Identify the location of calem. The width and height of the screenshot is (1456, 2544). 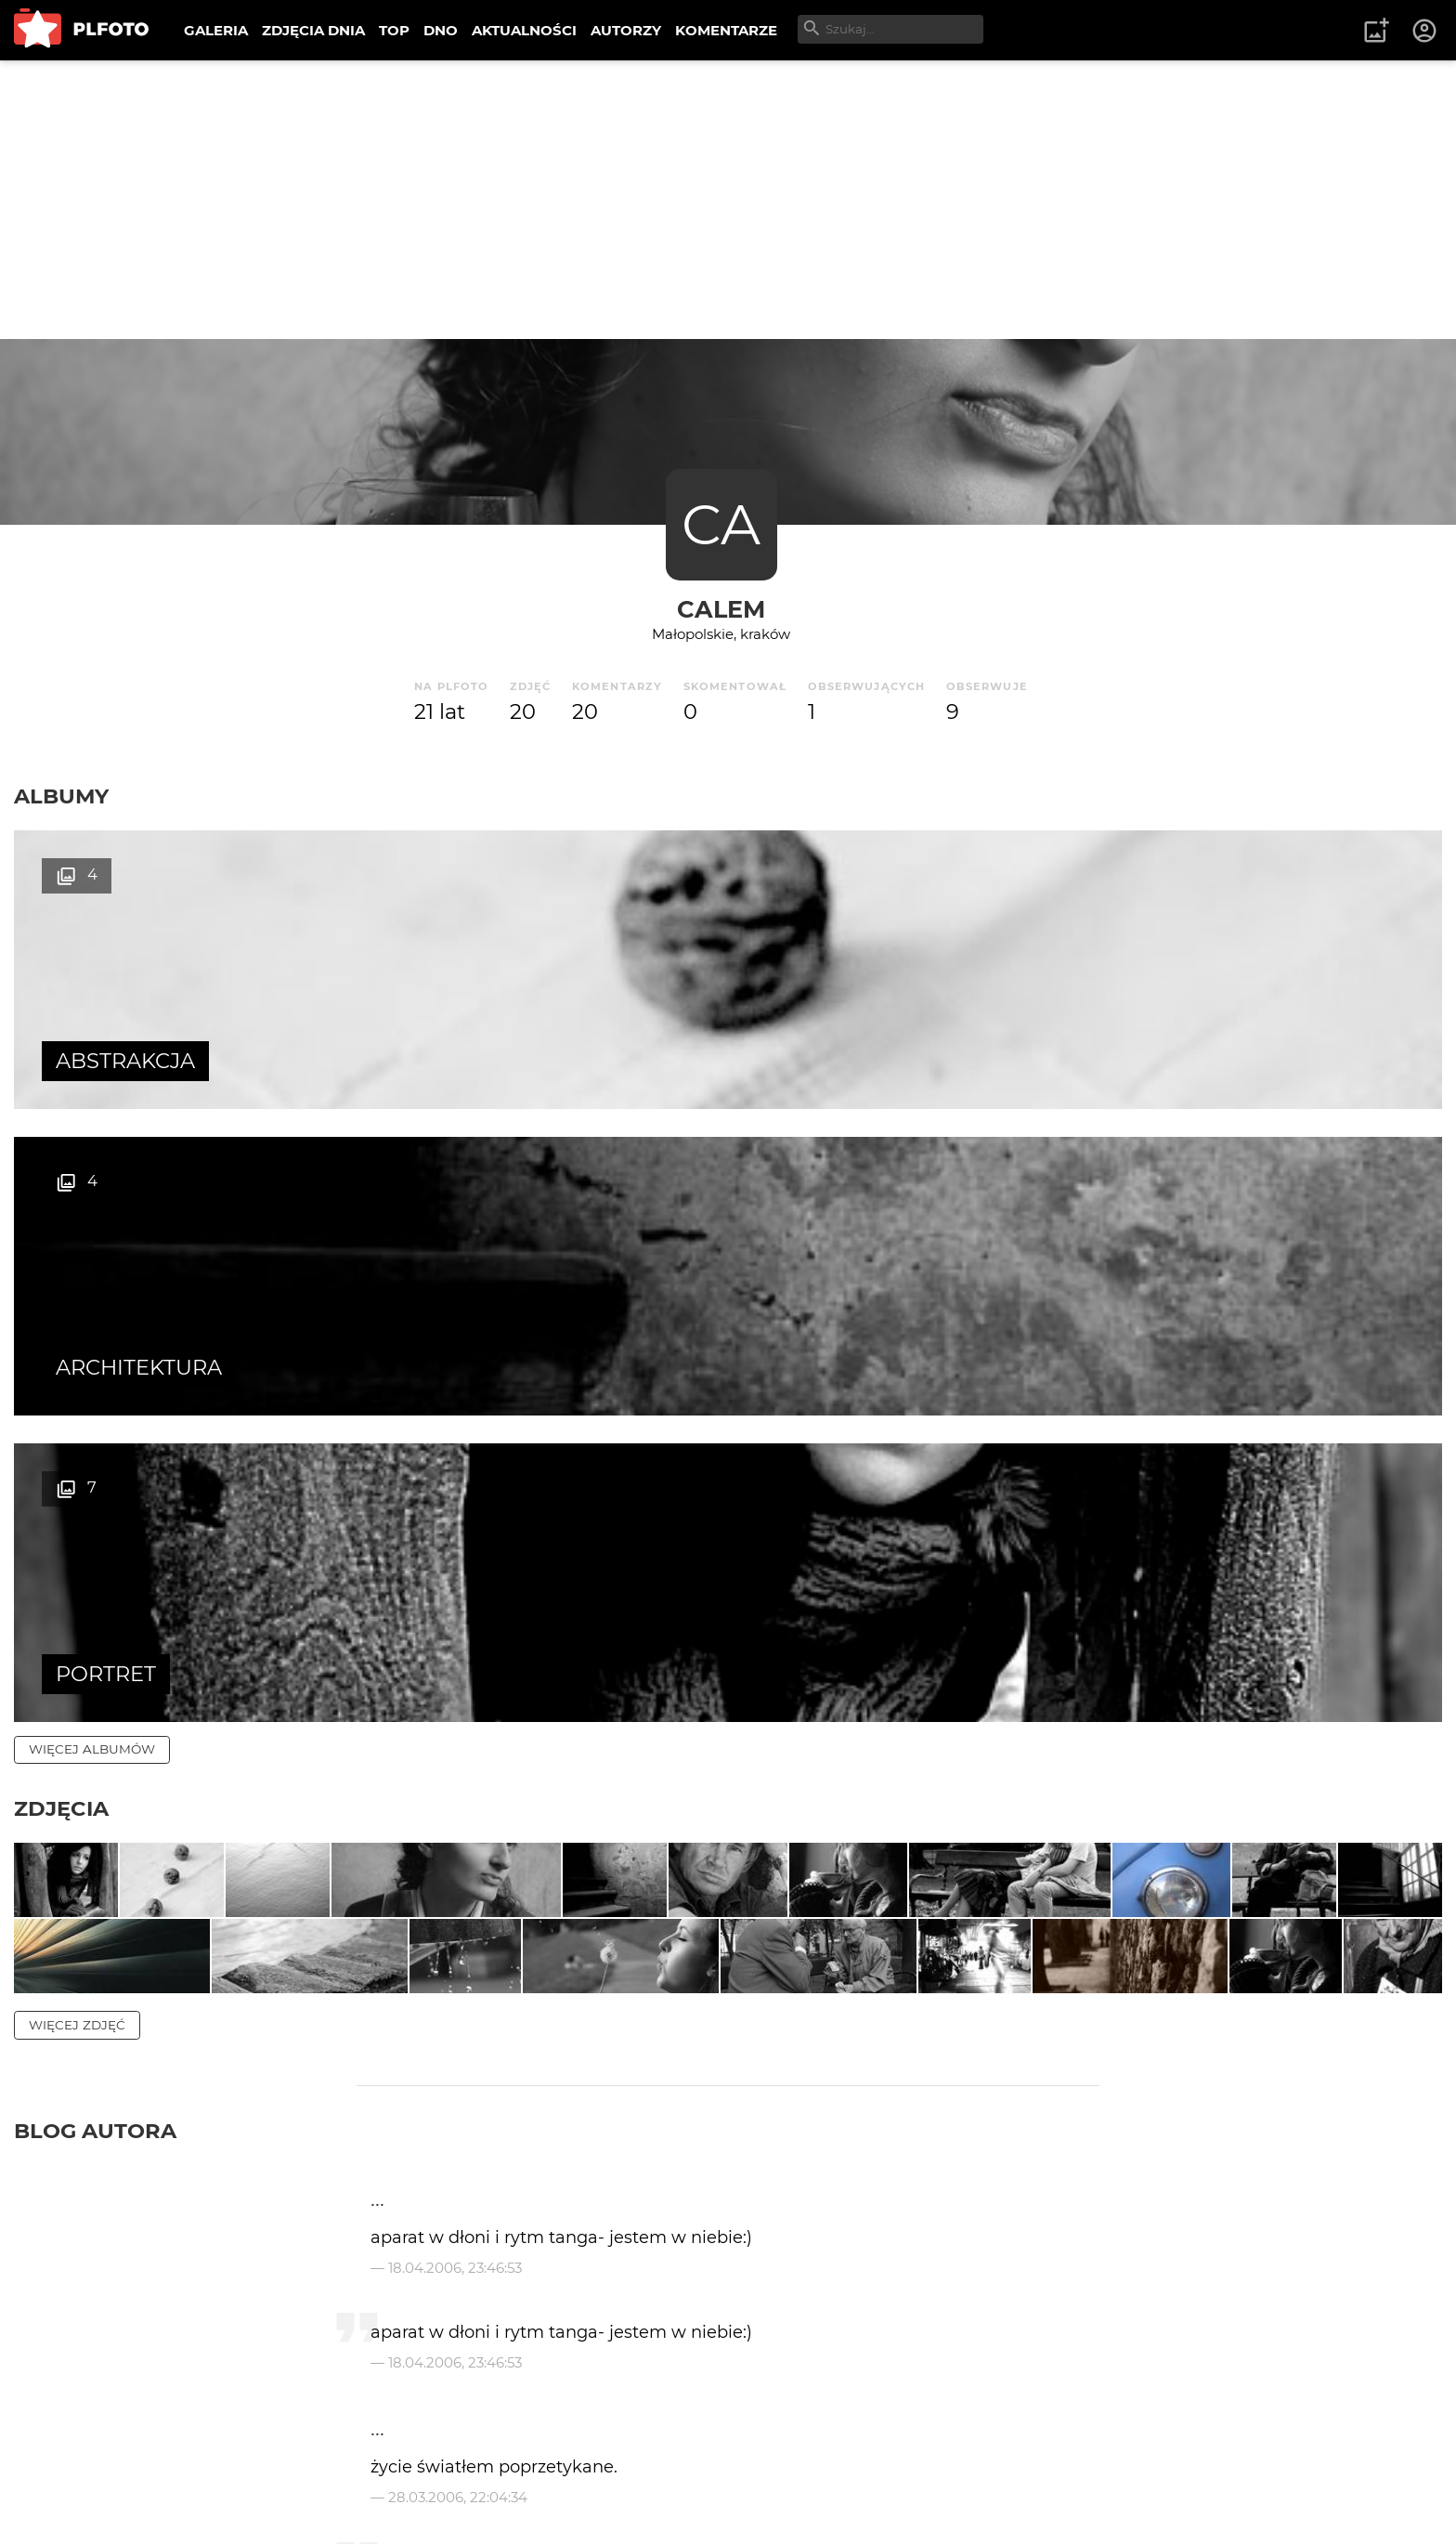
(721, 608).